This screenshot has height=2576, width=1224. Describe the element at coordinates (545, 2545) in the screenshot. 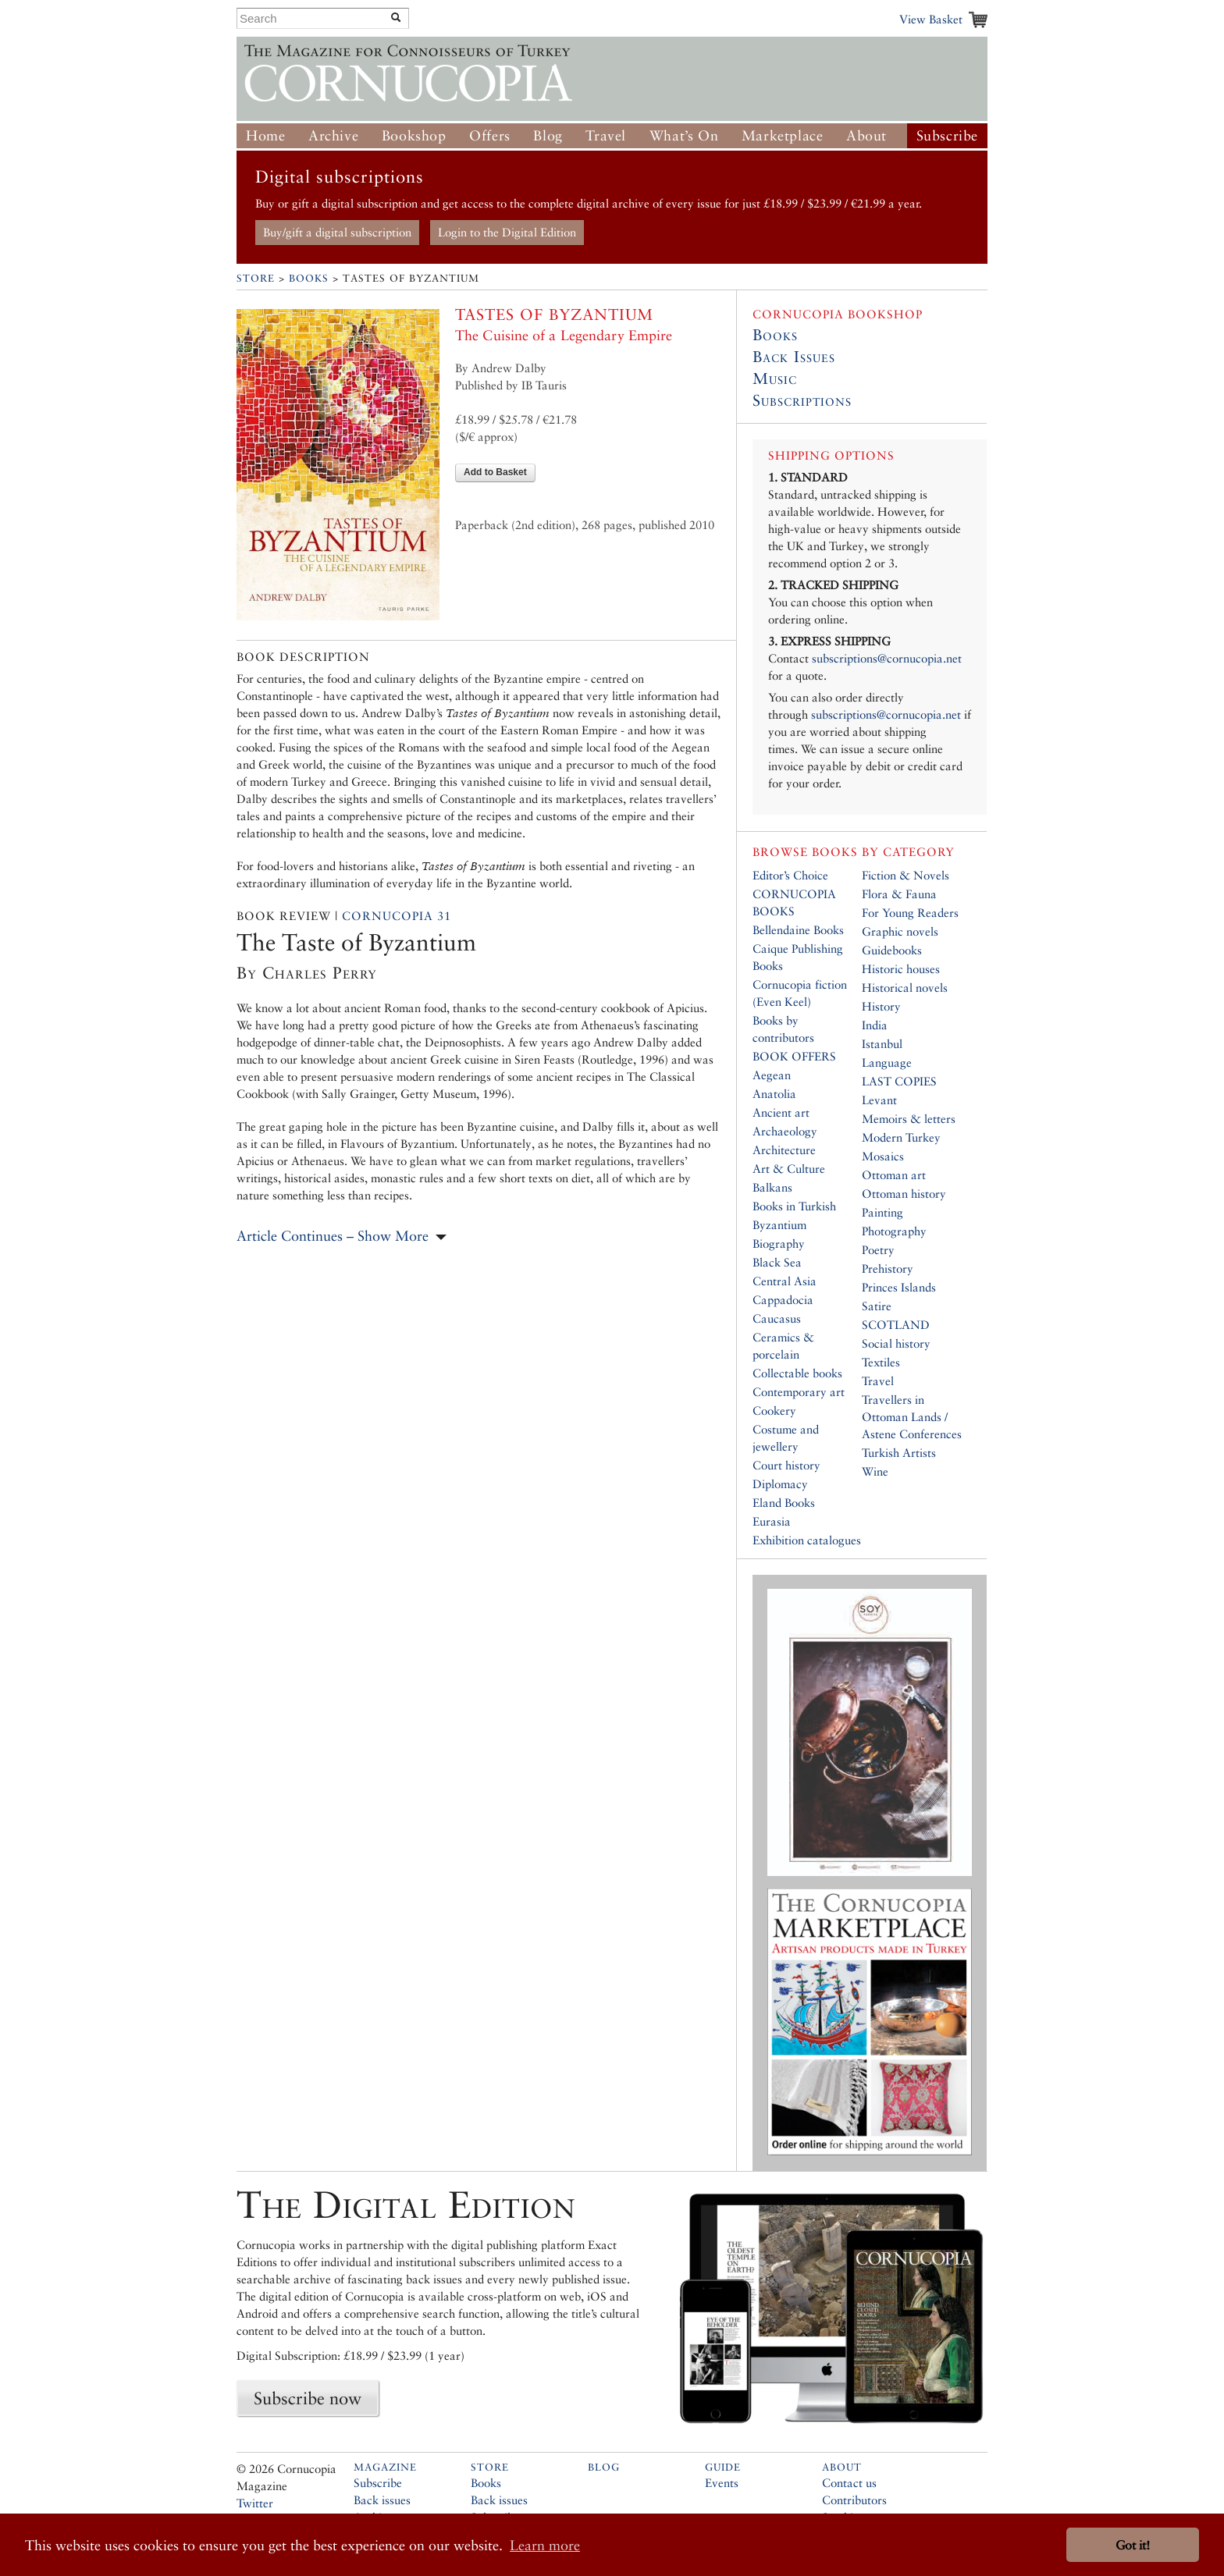

I see `Learn more [button]` at that location.